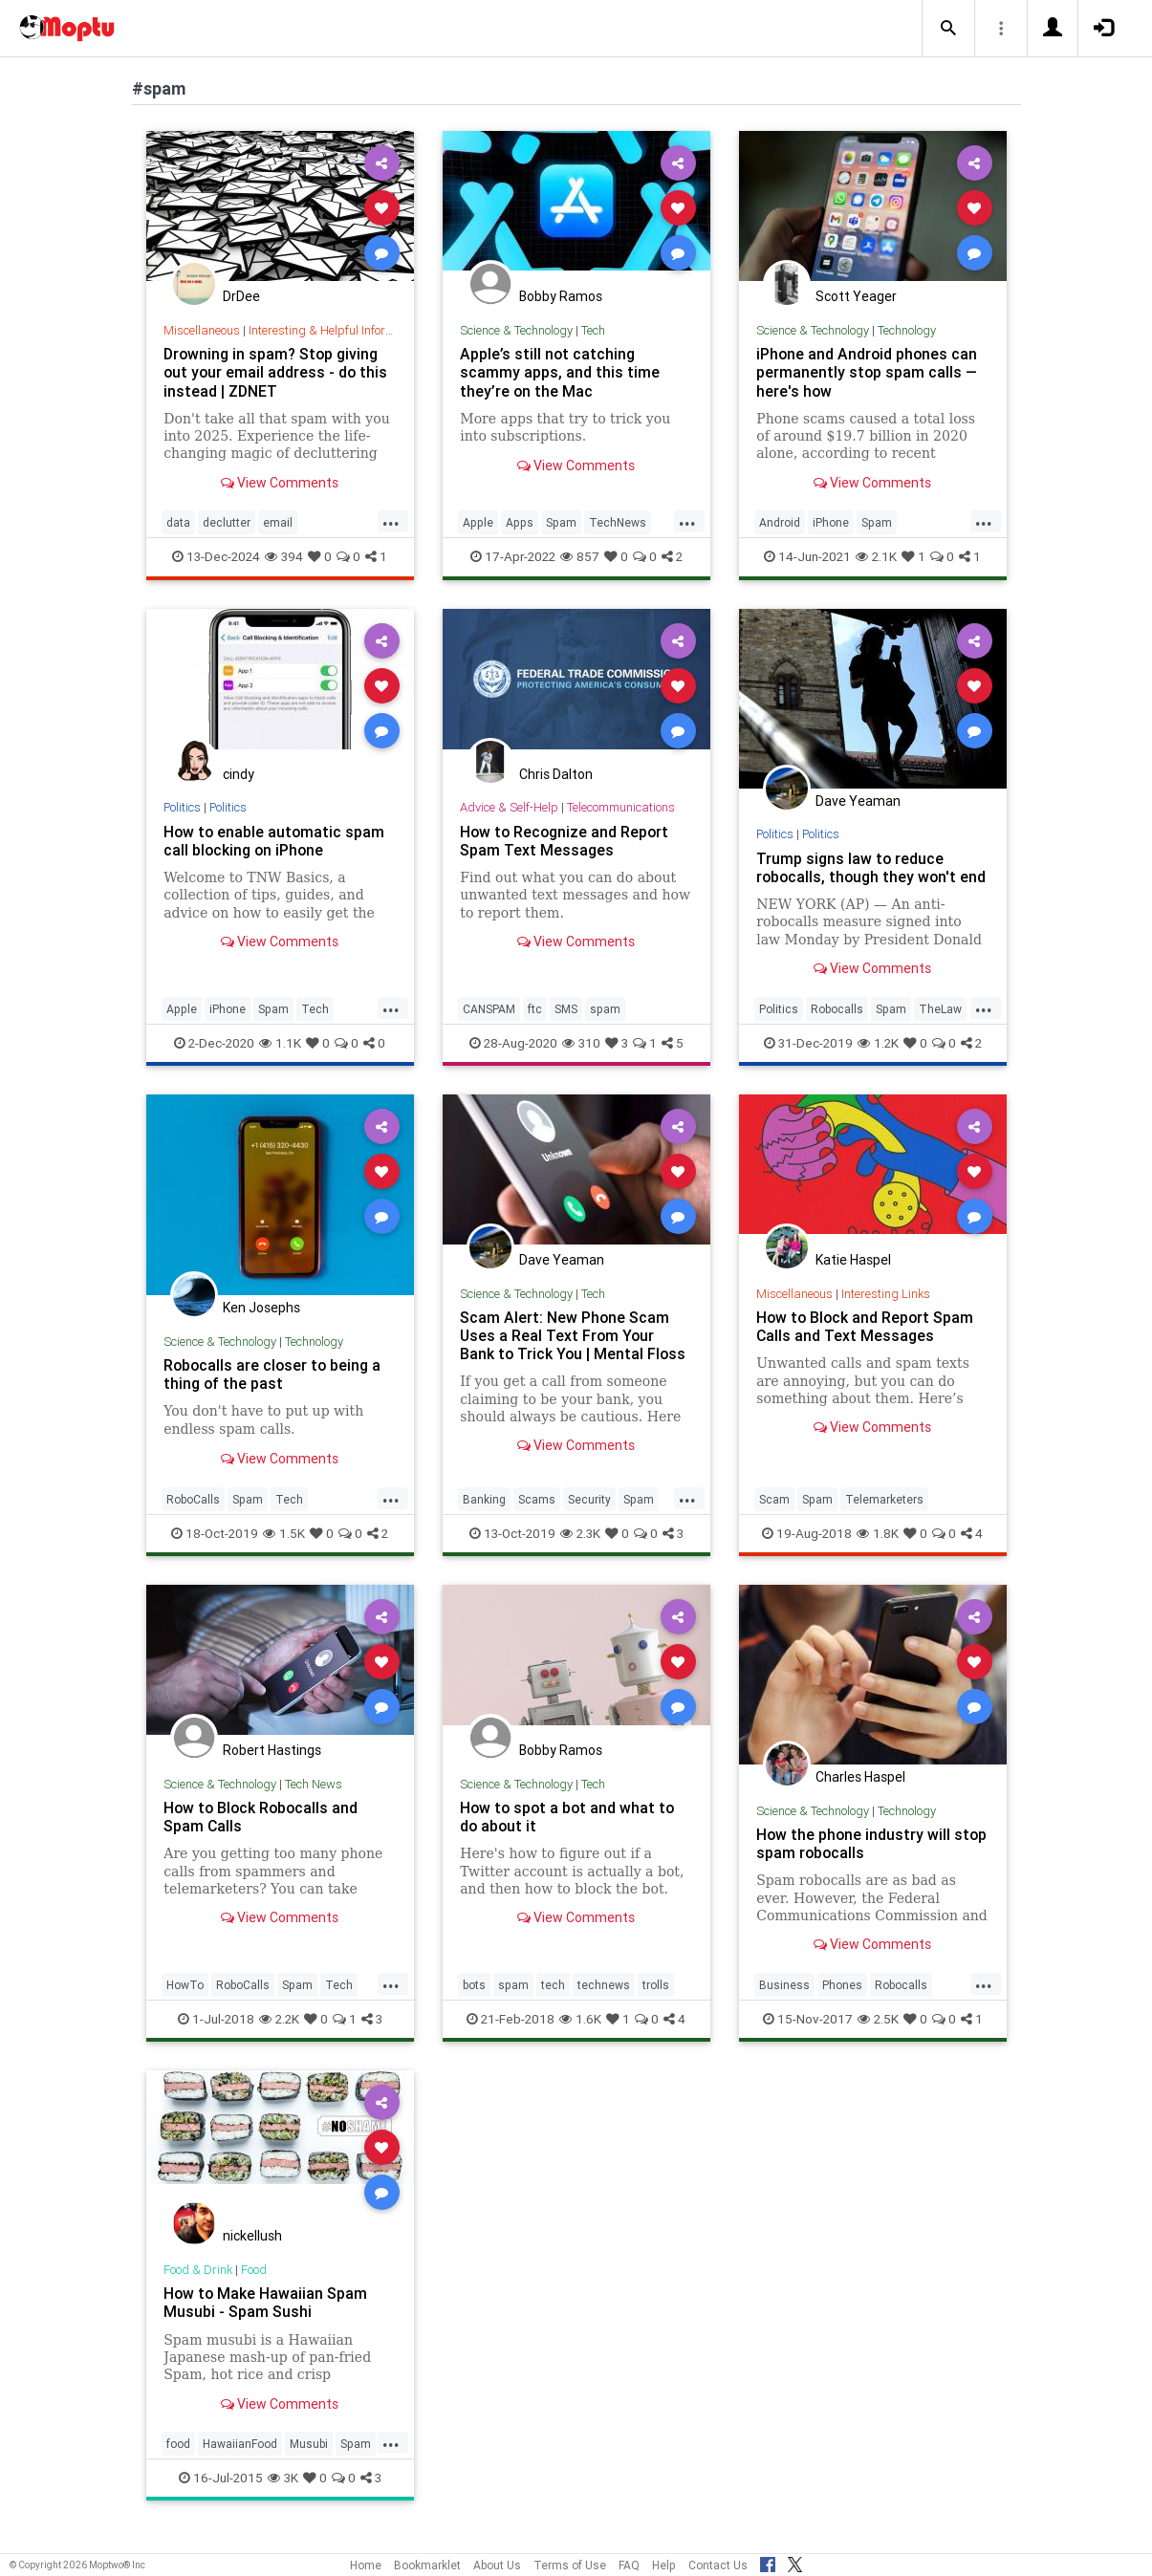  What do you see at coordinates (866, 1344) in the screenshot?
I see `How to Block and Report Spam Calls and Text Messages` at bounding box center [866, 1344].